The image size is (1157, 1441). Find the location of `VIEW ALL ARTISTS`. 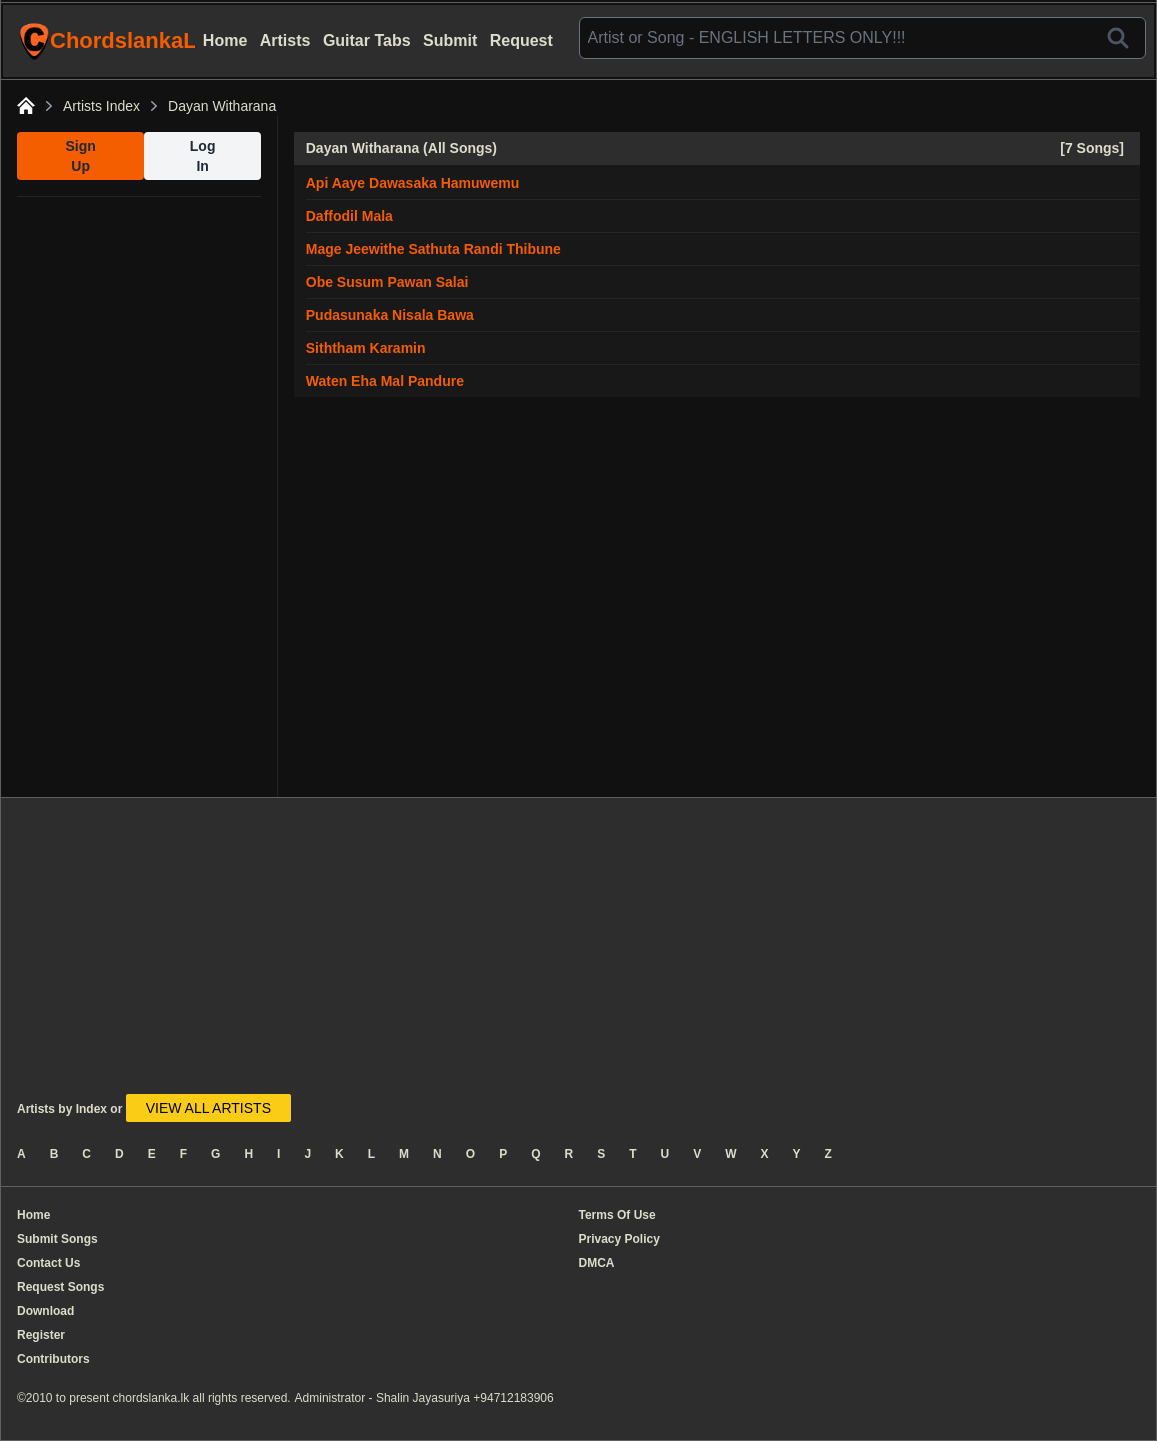

VIEW ALL ARTISTS is located at coordinates (208, 1108).